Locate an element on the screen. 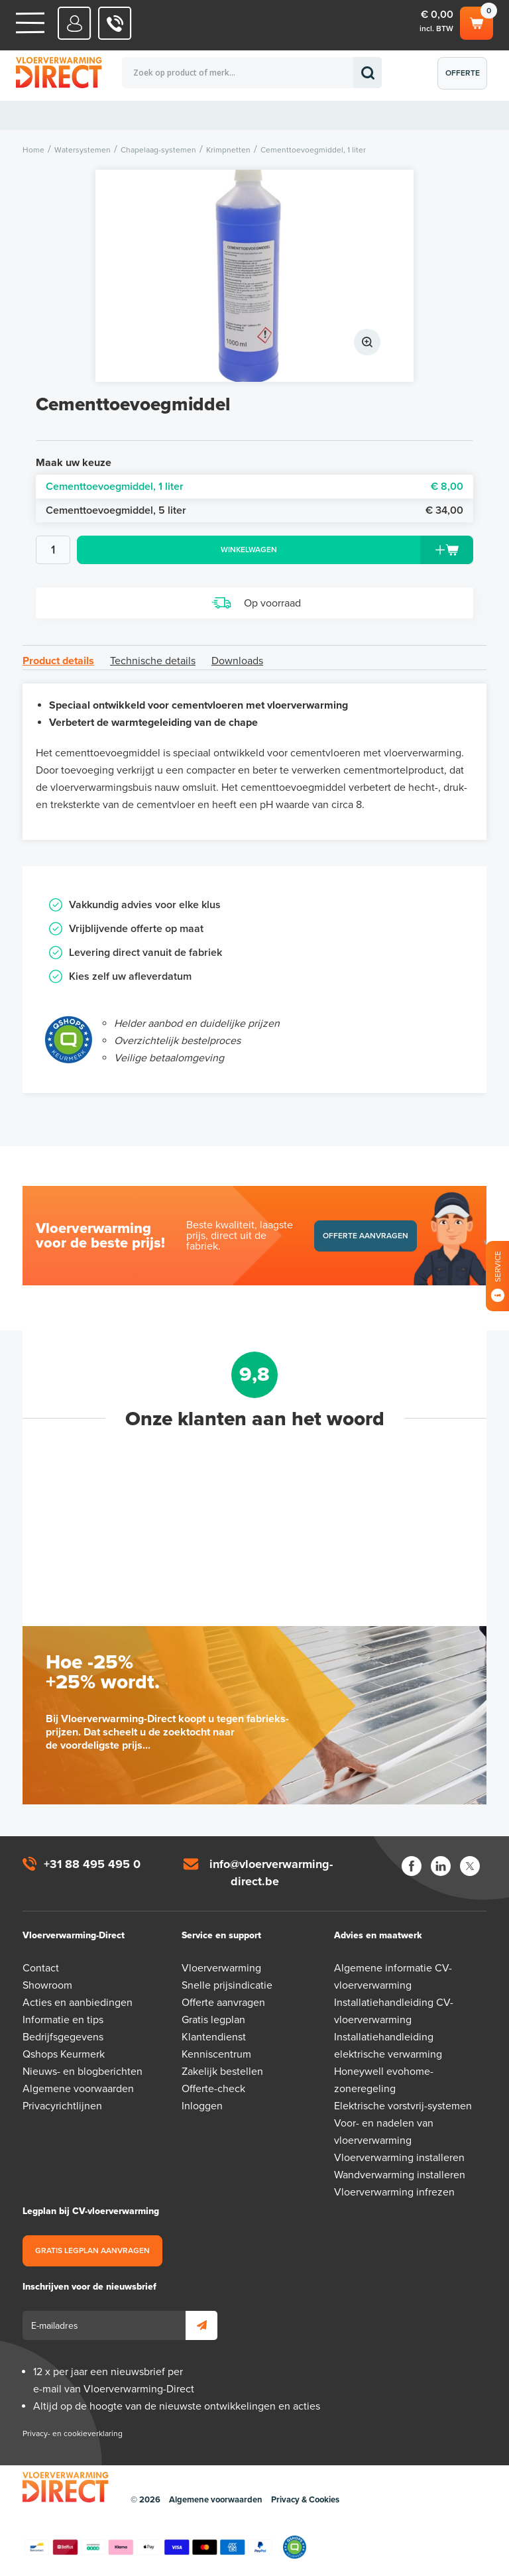  Winkelwagen is located at coordinates (476, 21).